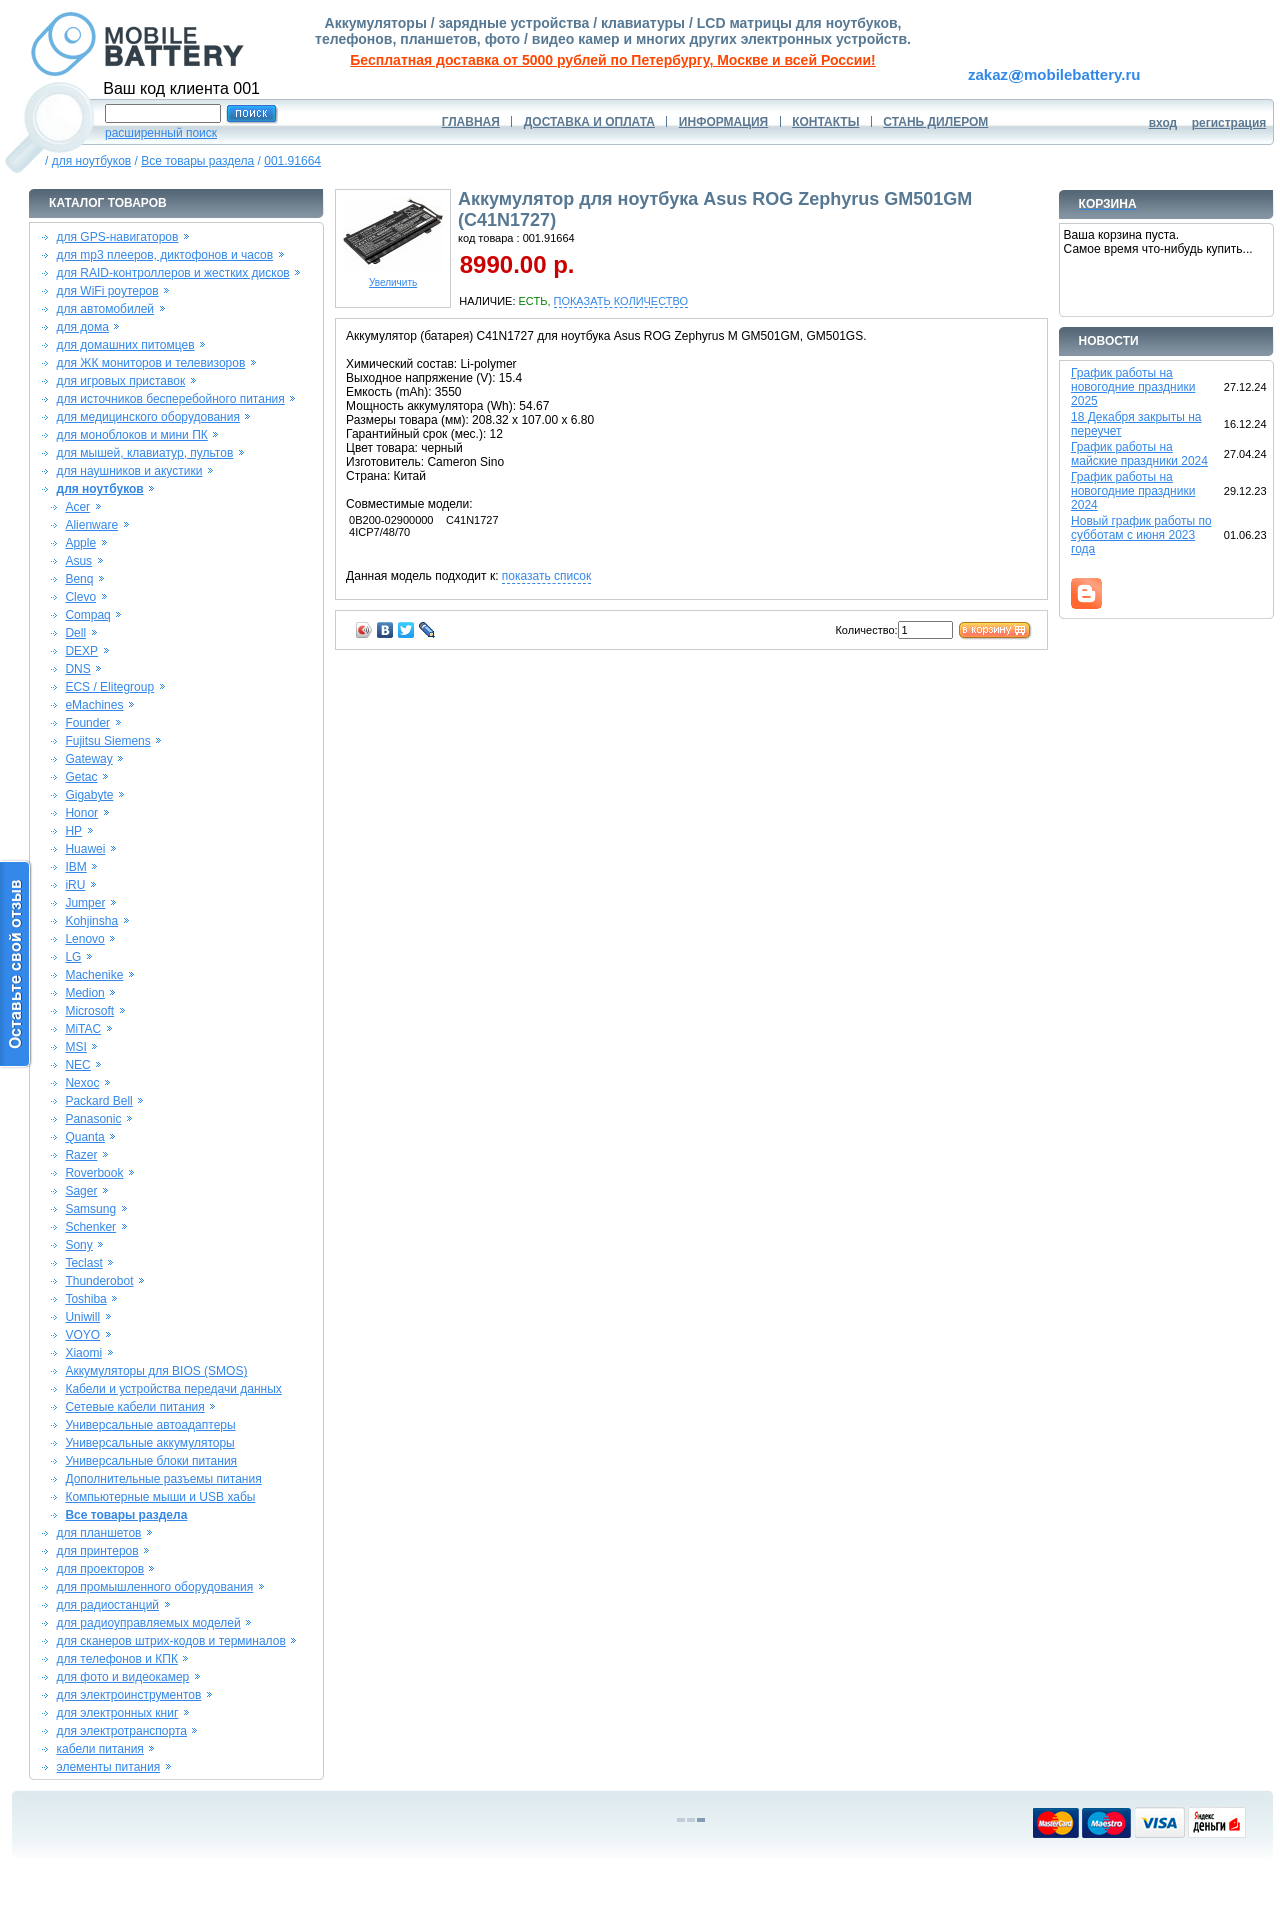 This screenshot has height=1926, width=1280. Describe the element at coordinates (81, 813) in the screenshot. I see `Honor` at that location.